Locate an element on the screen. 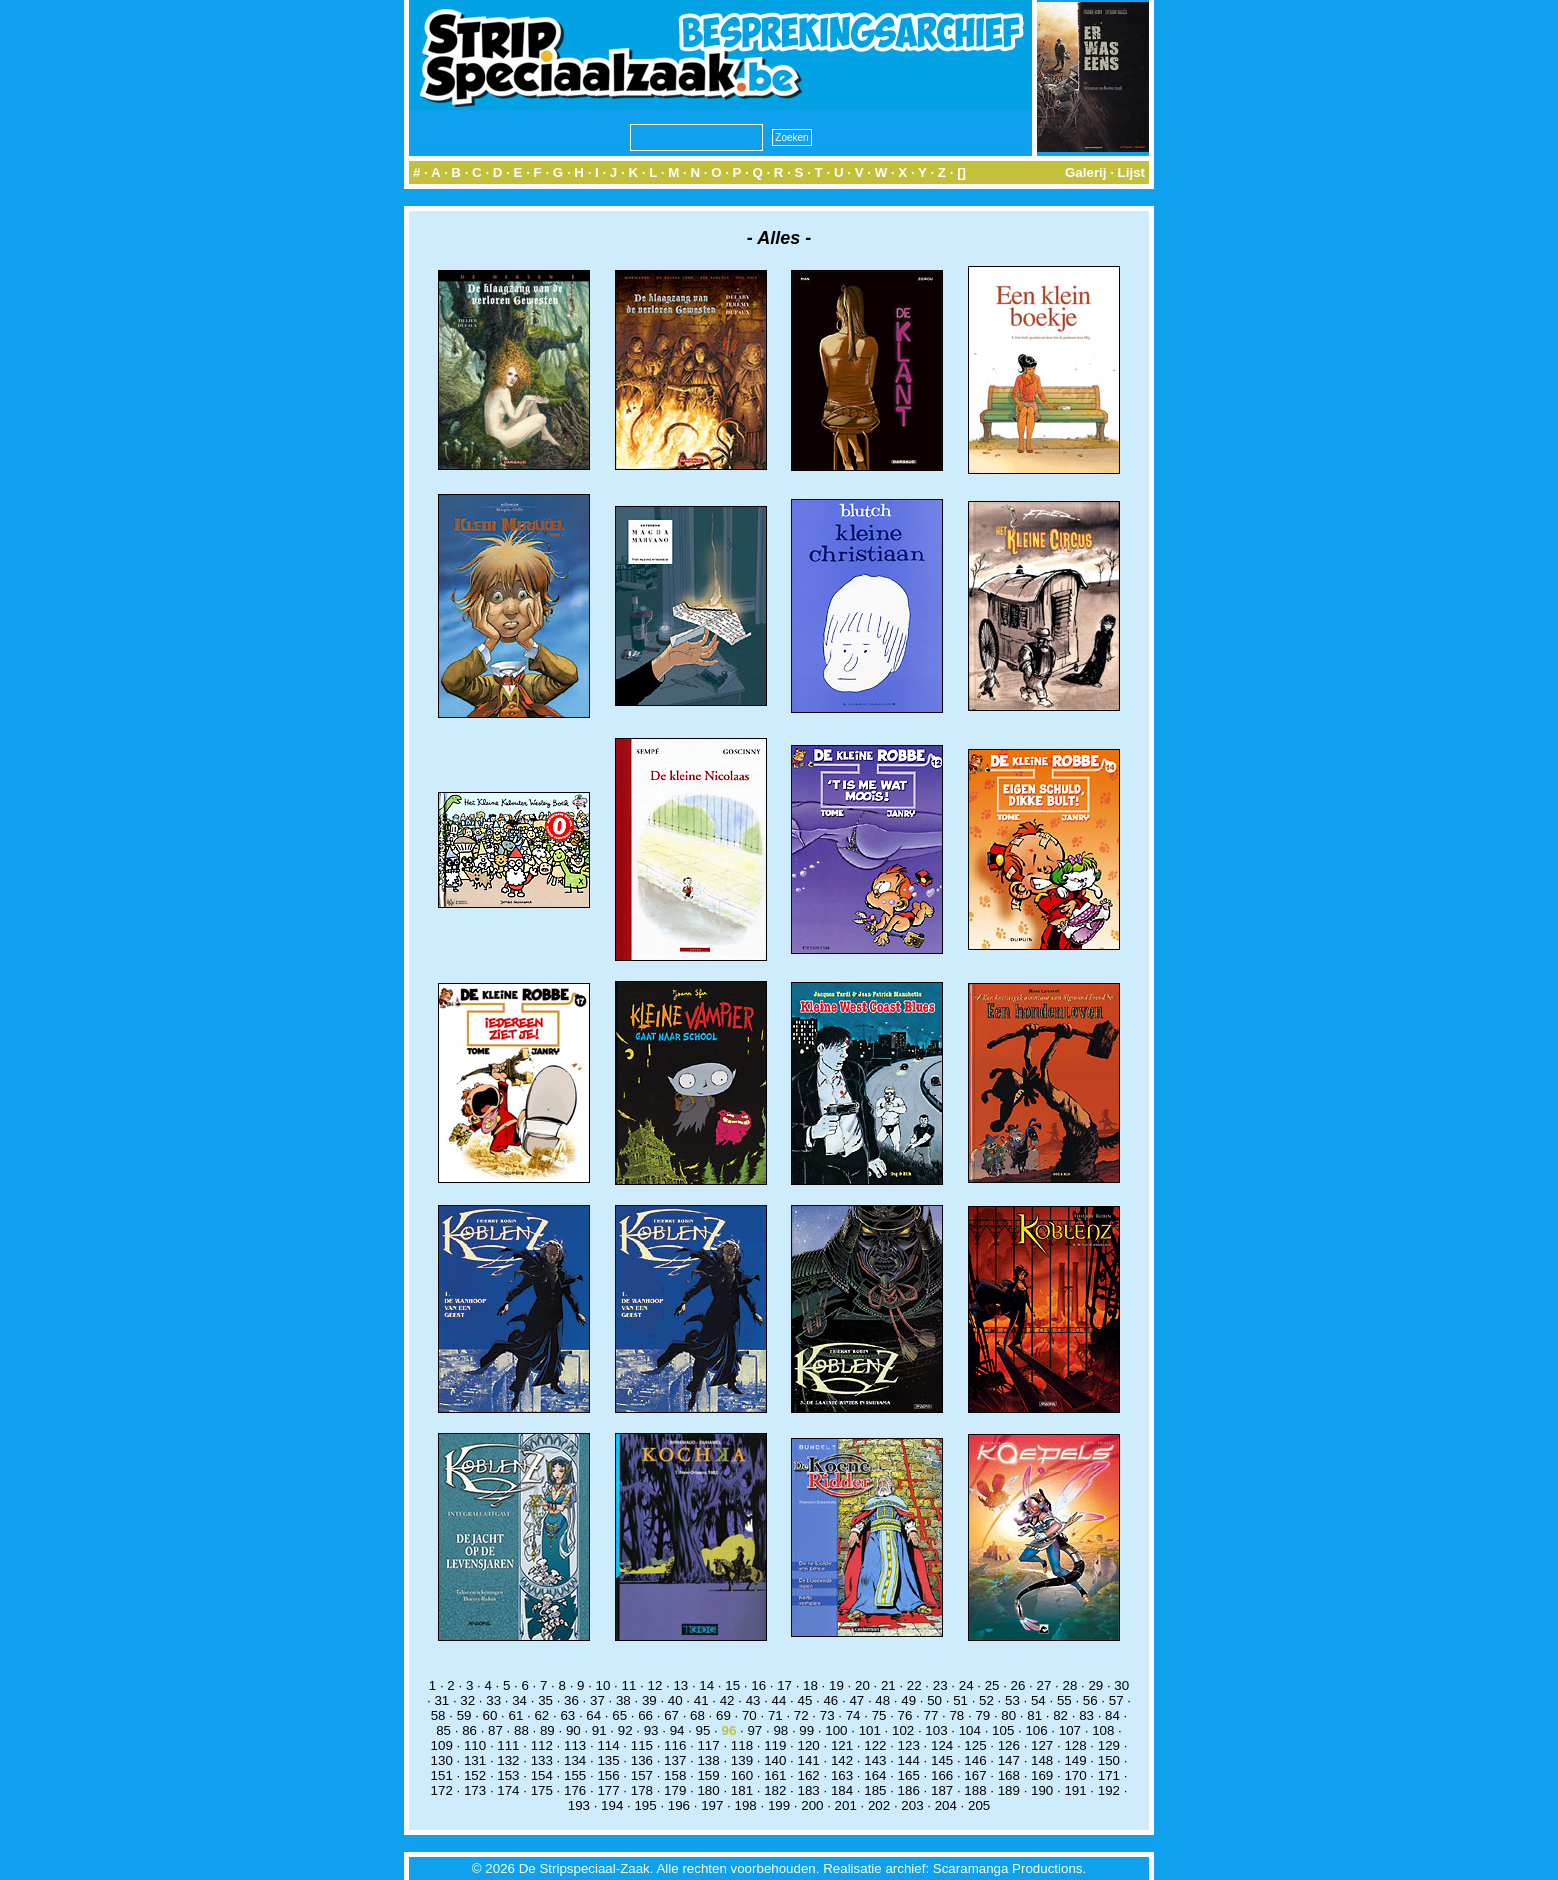  84 is located at coordinates (1112, 1715).